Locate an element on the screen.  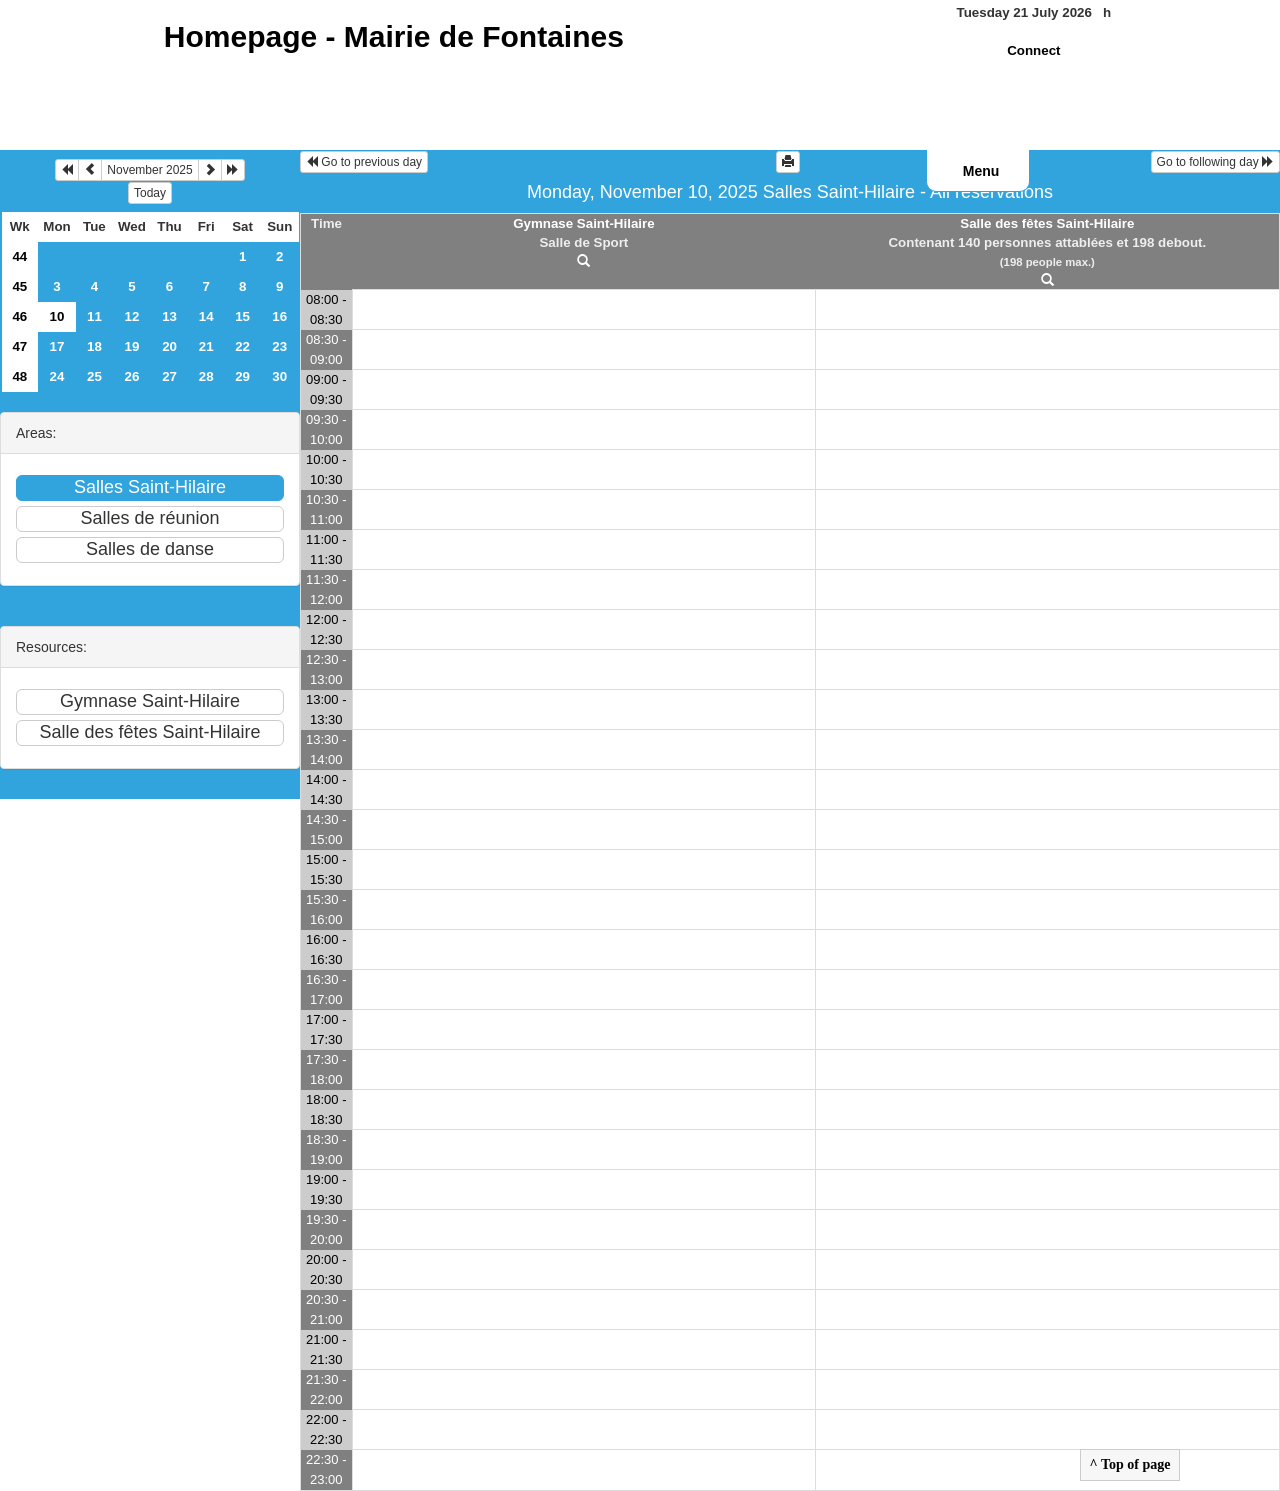
19 is located at coordinates (132, 346).